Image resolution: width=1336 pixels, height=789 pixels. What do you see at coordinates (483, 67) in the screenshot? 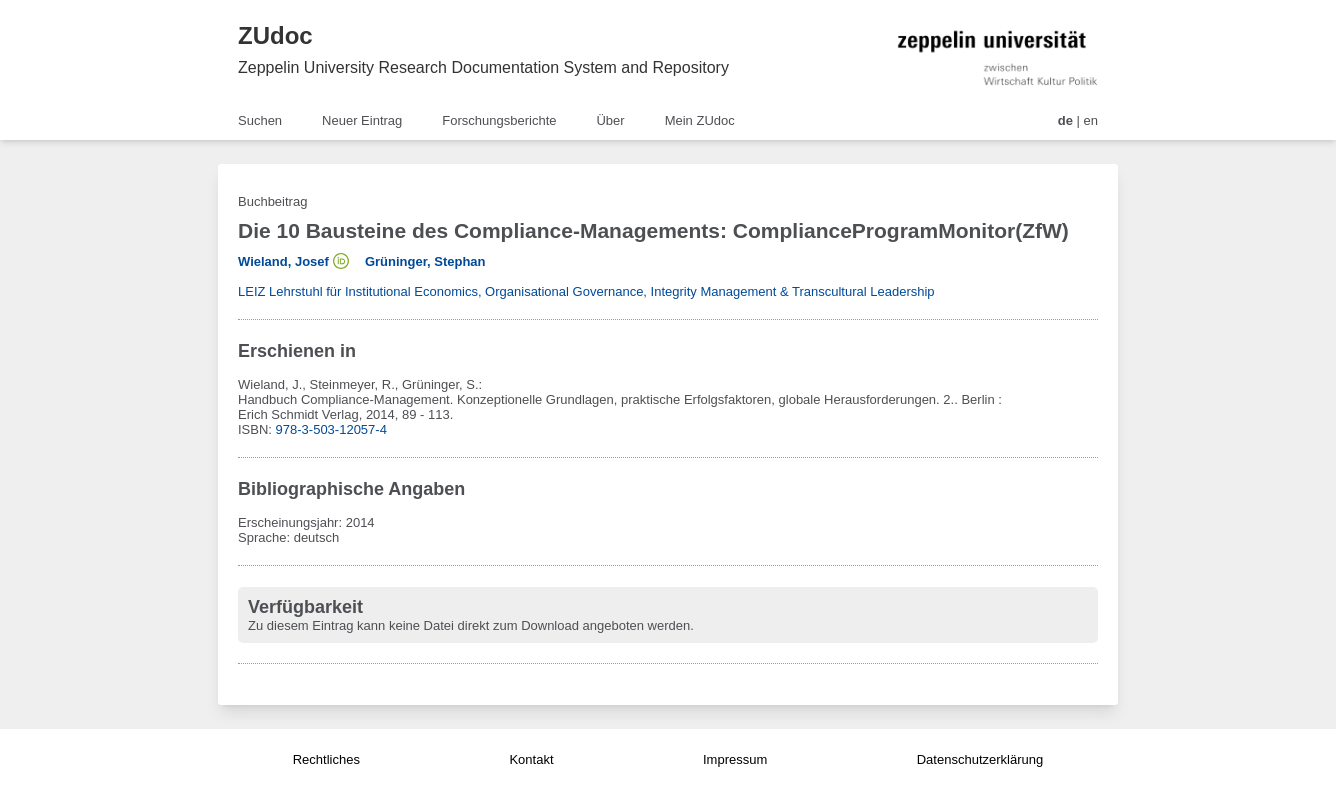
I see `Zeppelin University Research Documentation System and Repository` at bounding box center [483, 67].